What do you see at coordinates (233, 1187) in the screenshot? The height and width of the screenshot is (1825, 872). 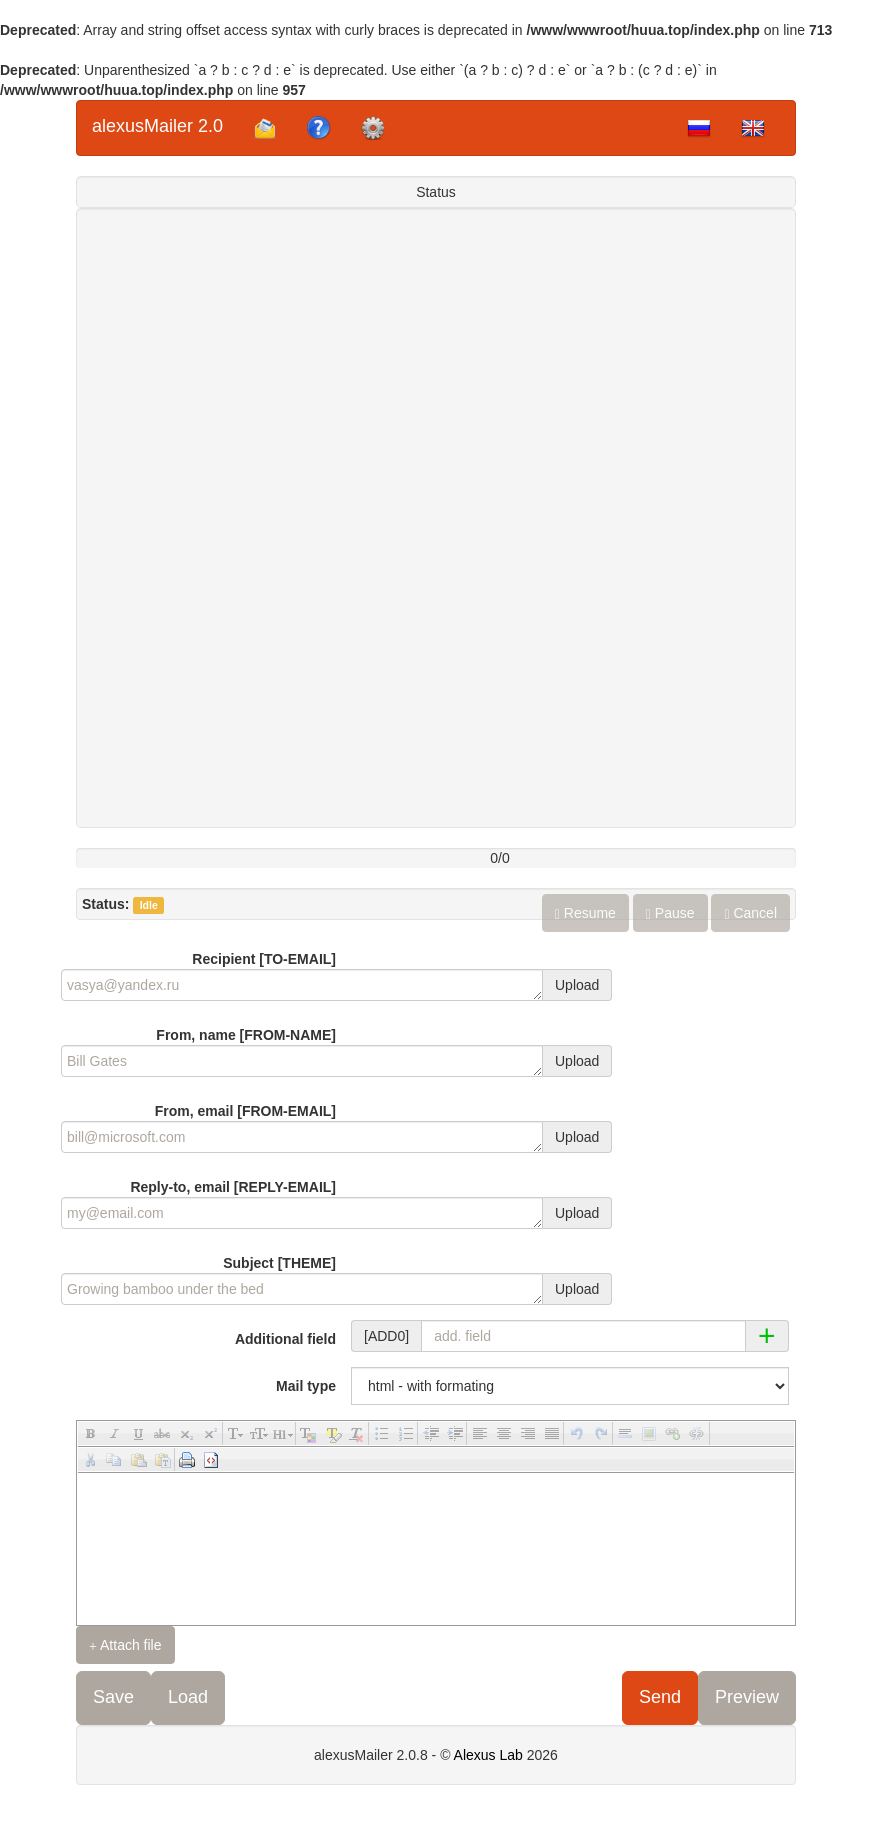 I see `Reply-to, email [REPLY-EMAIL]` at bounding box center [233, 1187].